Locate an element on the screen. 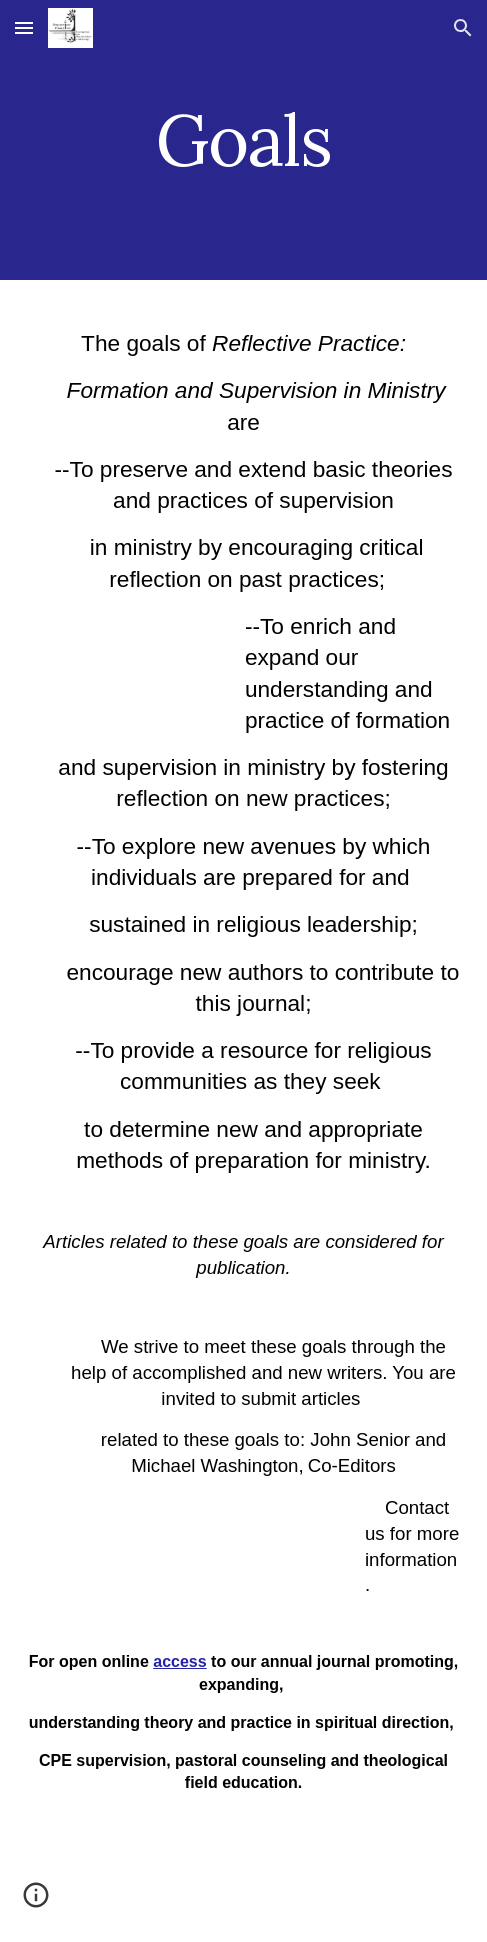  [main] is located at coordinates (243, 140).